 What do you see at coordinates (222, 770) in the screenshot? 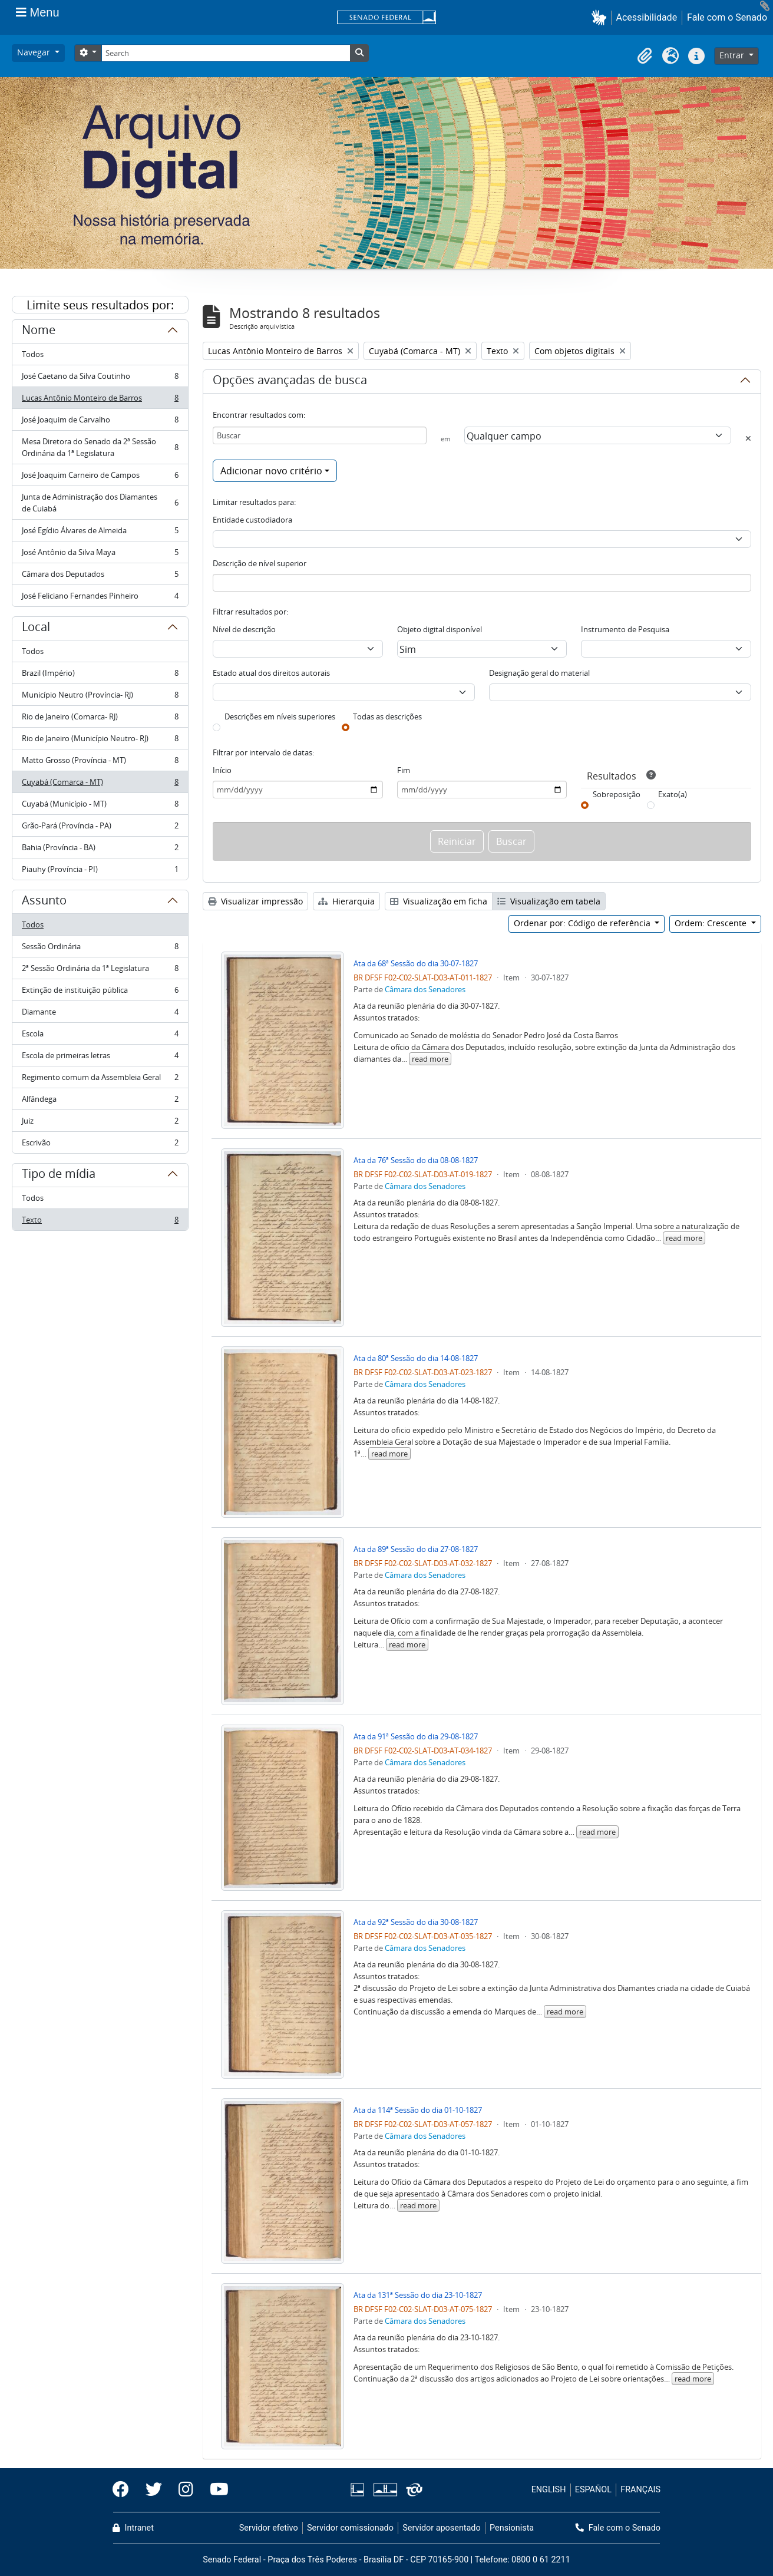
I see `Início` at bounding box center [222, 770].